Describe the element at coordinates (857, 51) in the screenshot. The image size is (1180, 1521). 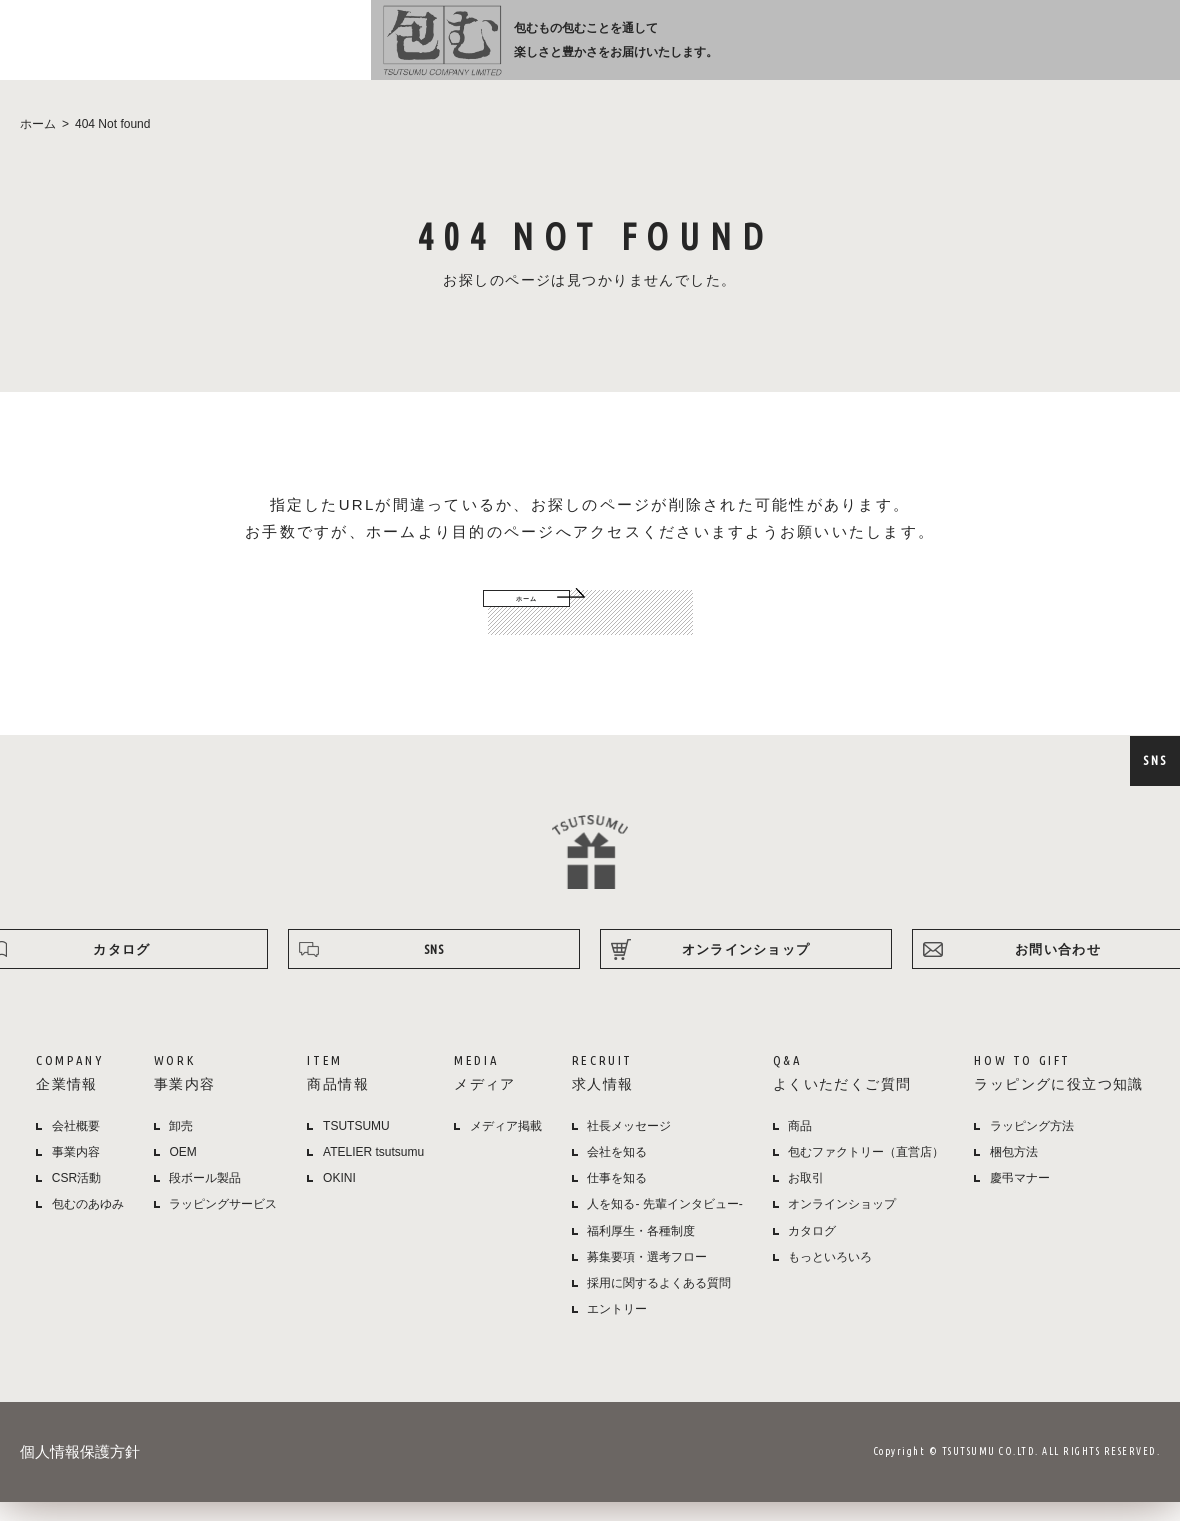
I see `よくある質問` at that location.